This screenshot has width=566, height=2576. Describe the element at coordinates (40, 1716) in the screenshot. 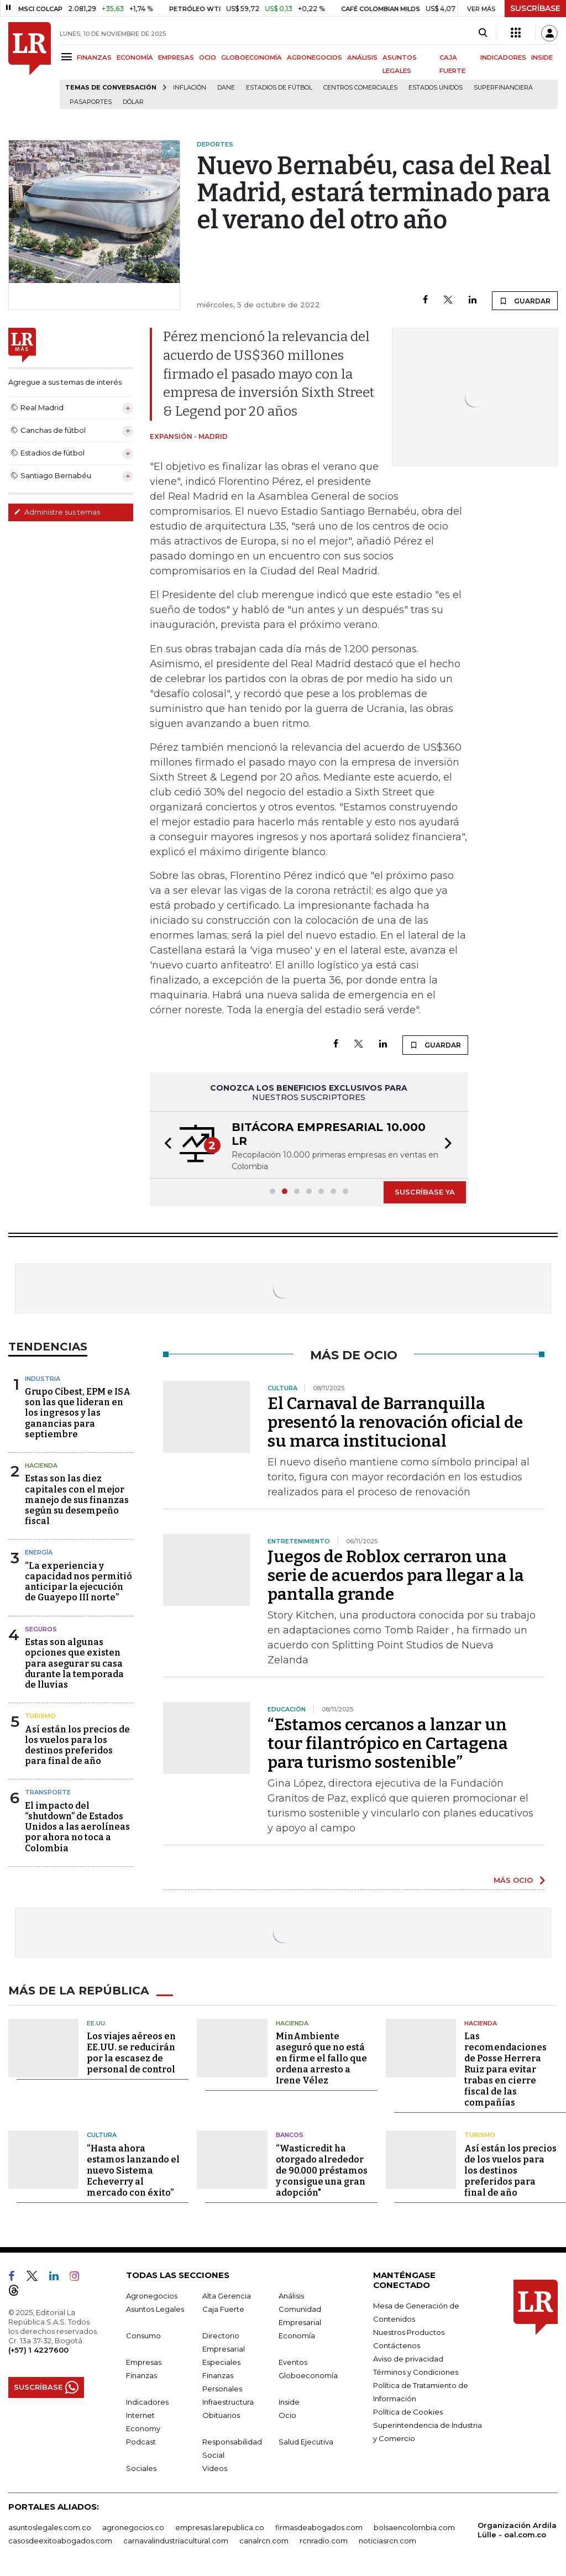

I see `Turismo` at that location.